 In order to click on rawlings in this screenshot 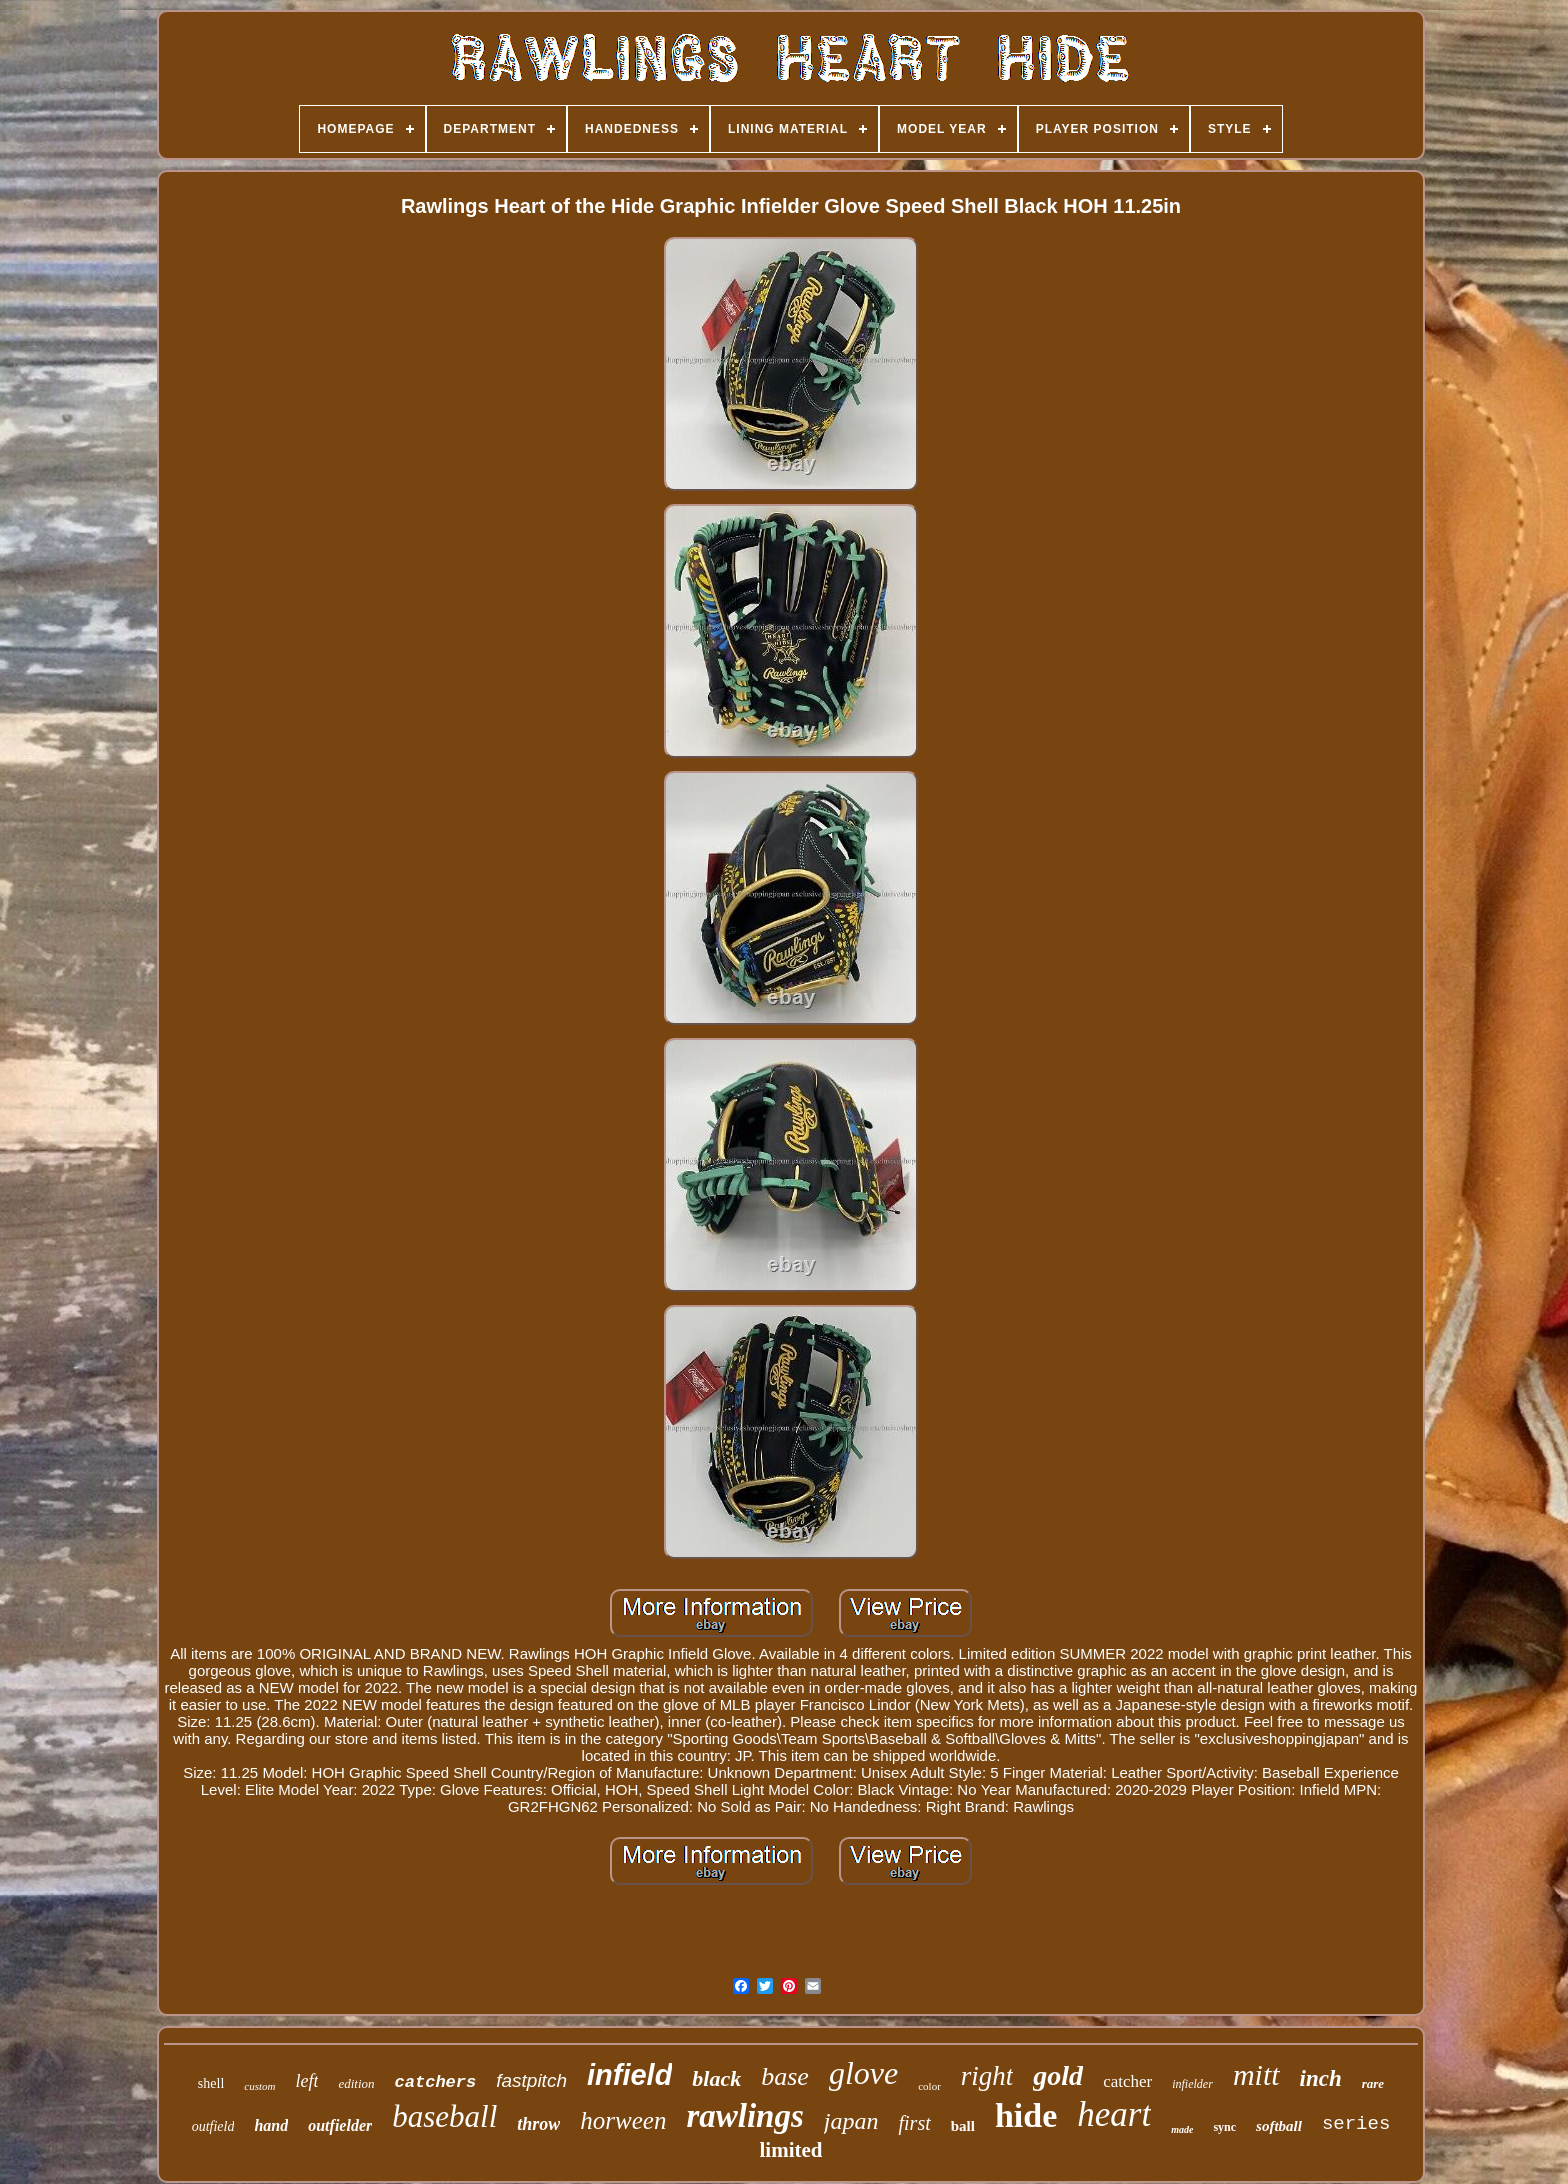, I will do `click(744, 2116)`.